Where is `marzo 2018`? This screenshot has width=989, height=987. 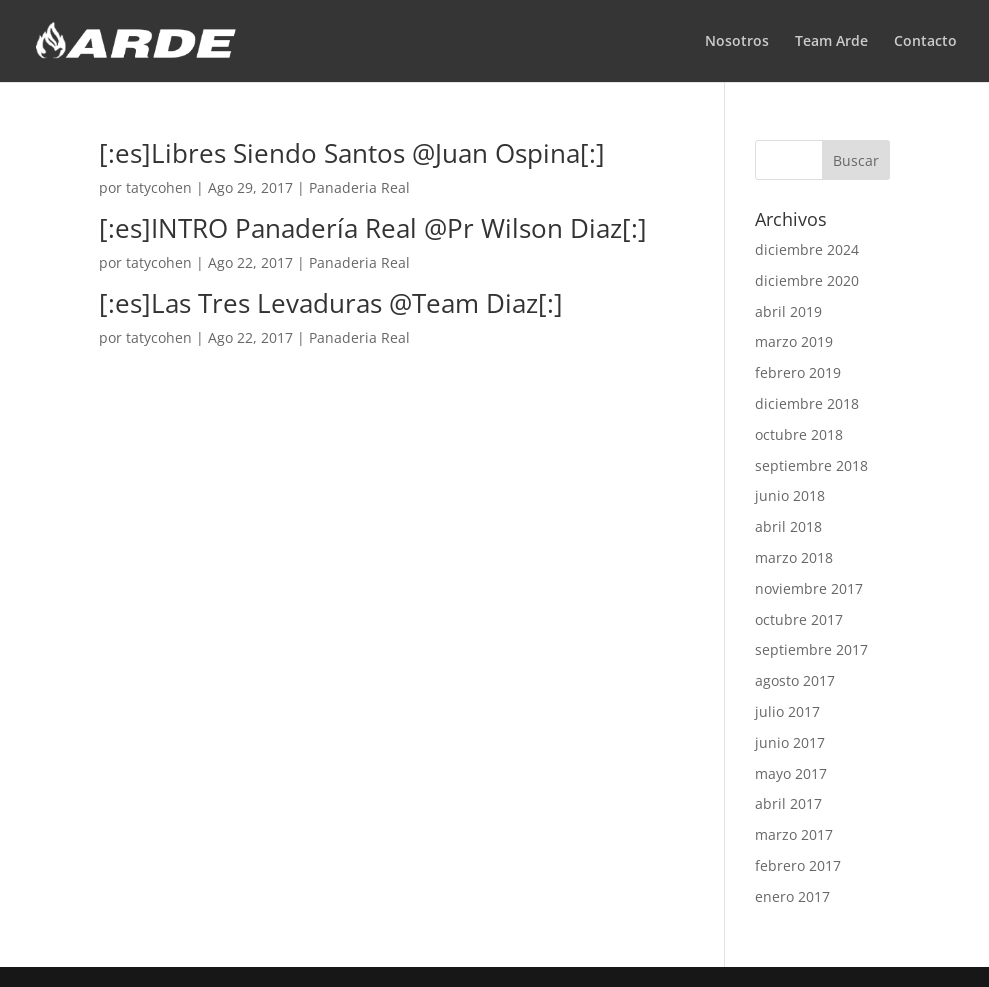
marzo 2018 is located at coordinates (794, 557).